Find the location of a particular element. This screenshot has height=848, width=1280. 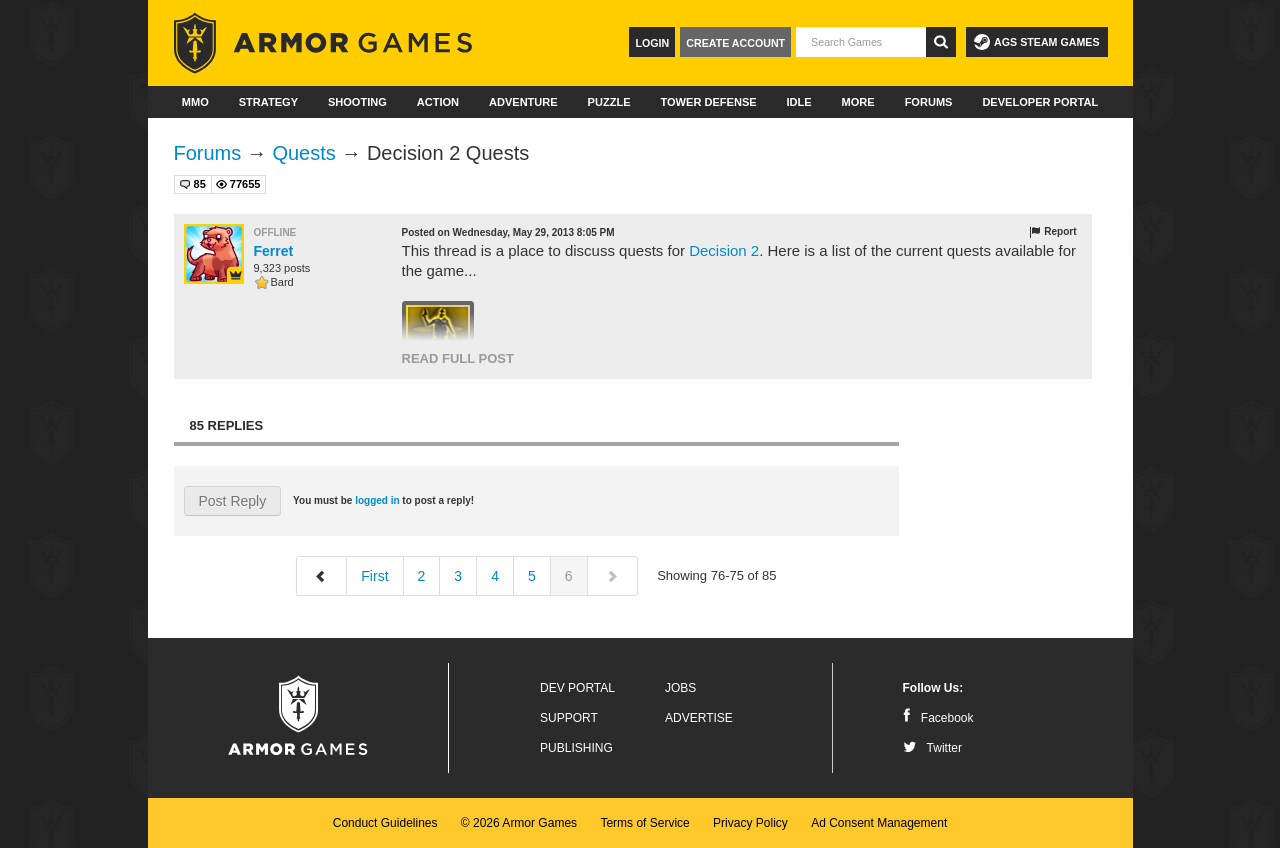

Login is located at coordinates (652, 43).